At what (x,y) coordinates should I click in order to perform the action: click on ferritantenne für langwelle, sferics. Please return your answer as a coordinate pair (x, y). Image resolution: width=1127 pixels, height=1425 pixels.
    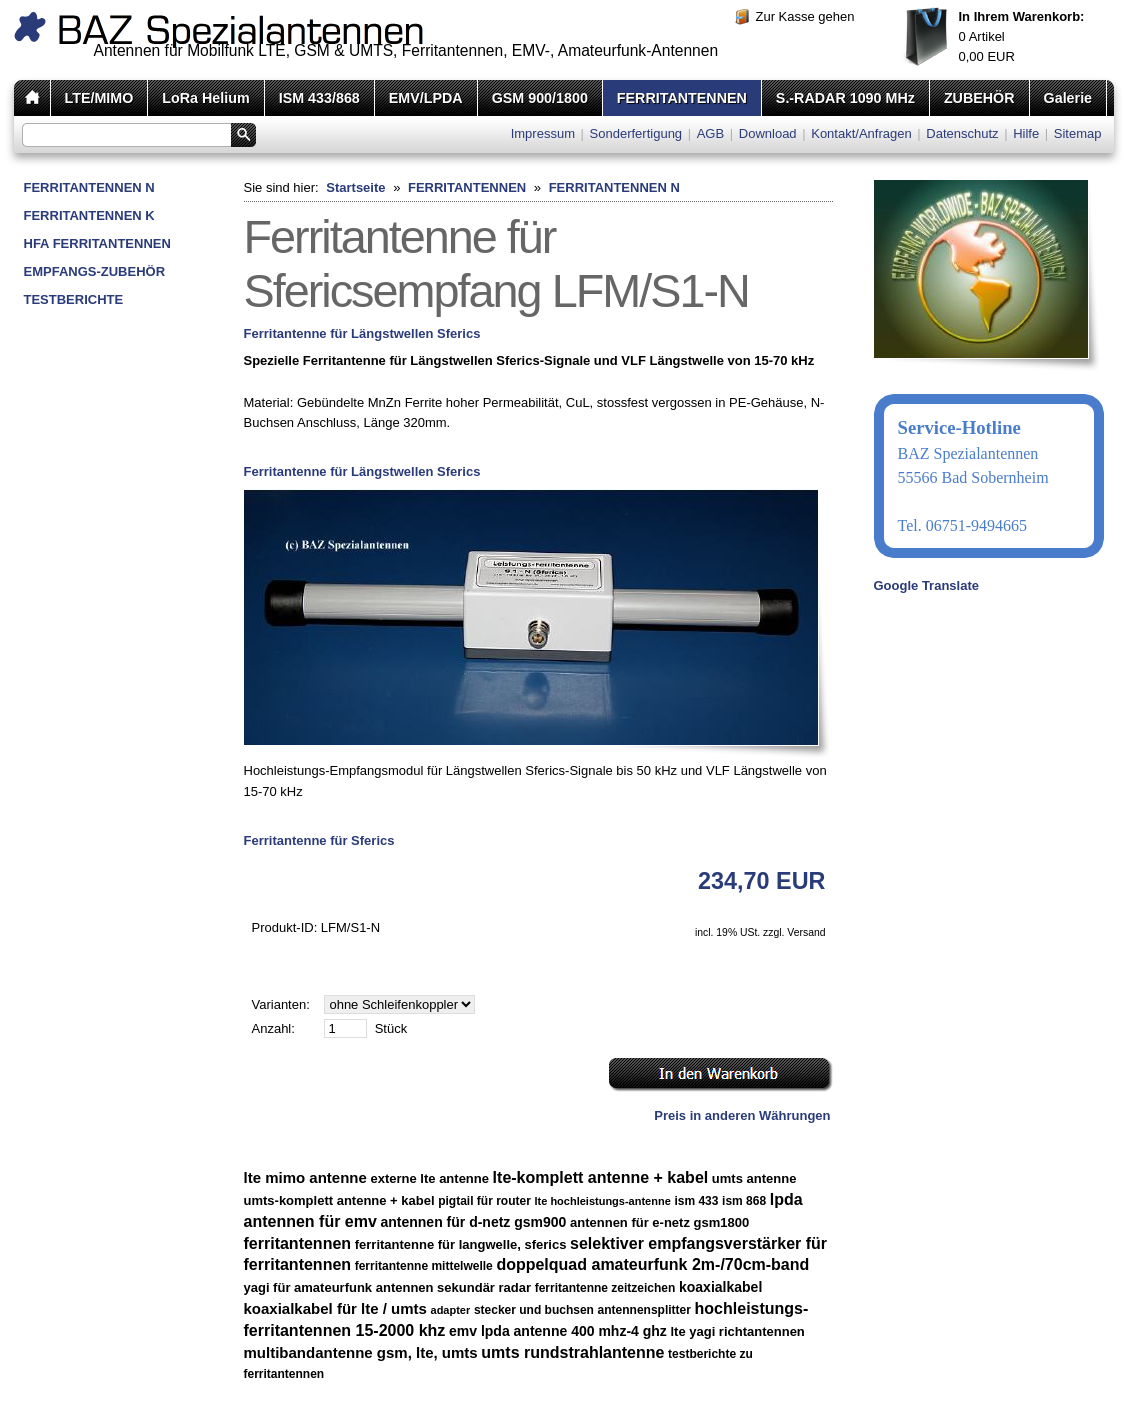
    Looking at the image, I should click on (461, 1244).